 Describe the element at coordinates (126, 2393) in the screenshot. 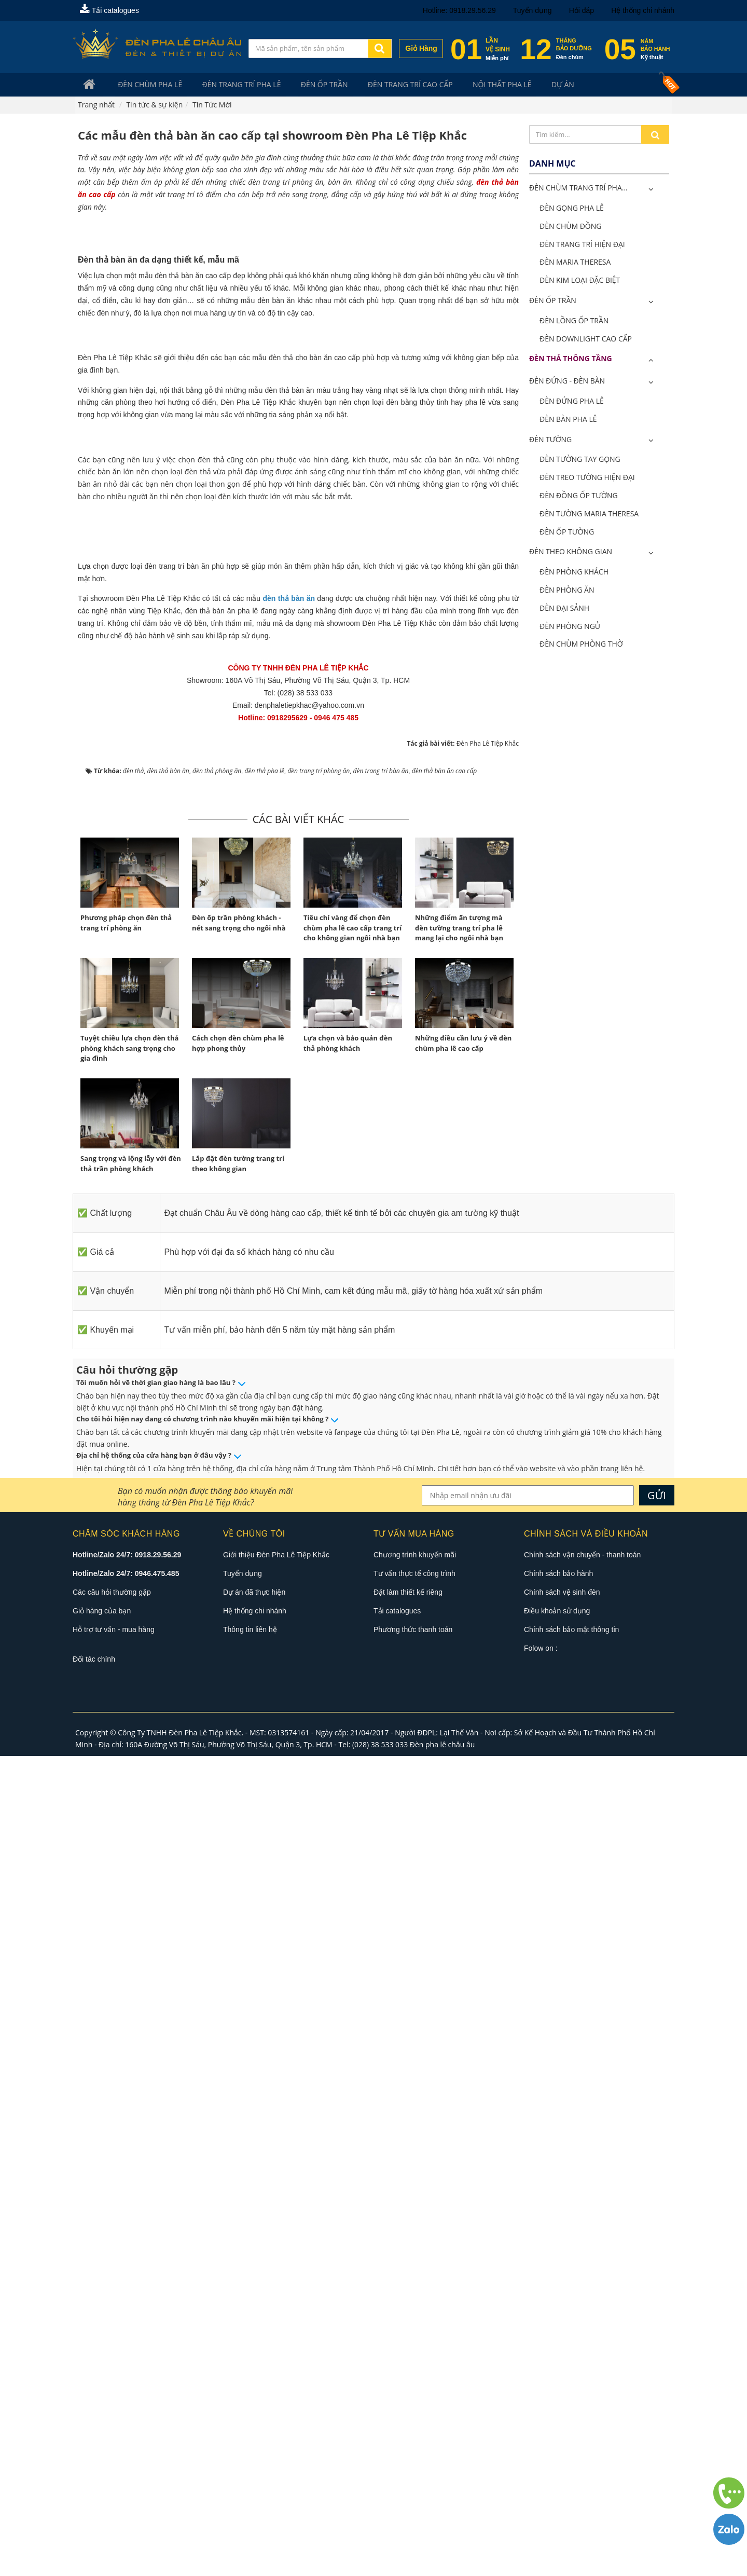

I see `Hotline/Zalo 24/7: 0946.475.485` at that location.